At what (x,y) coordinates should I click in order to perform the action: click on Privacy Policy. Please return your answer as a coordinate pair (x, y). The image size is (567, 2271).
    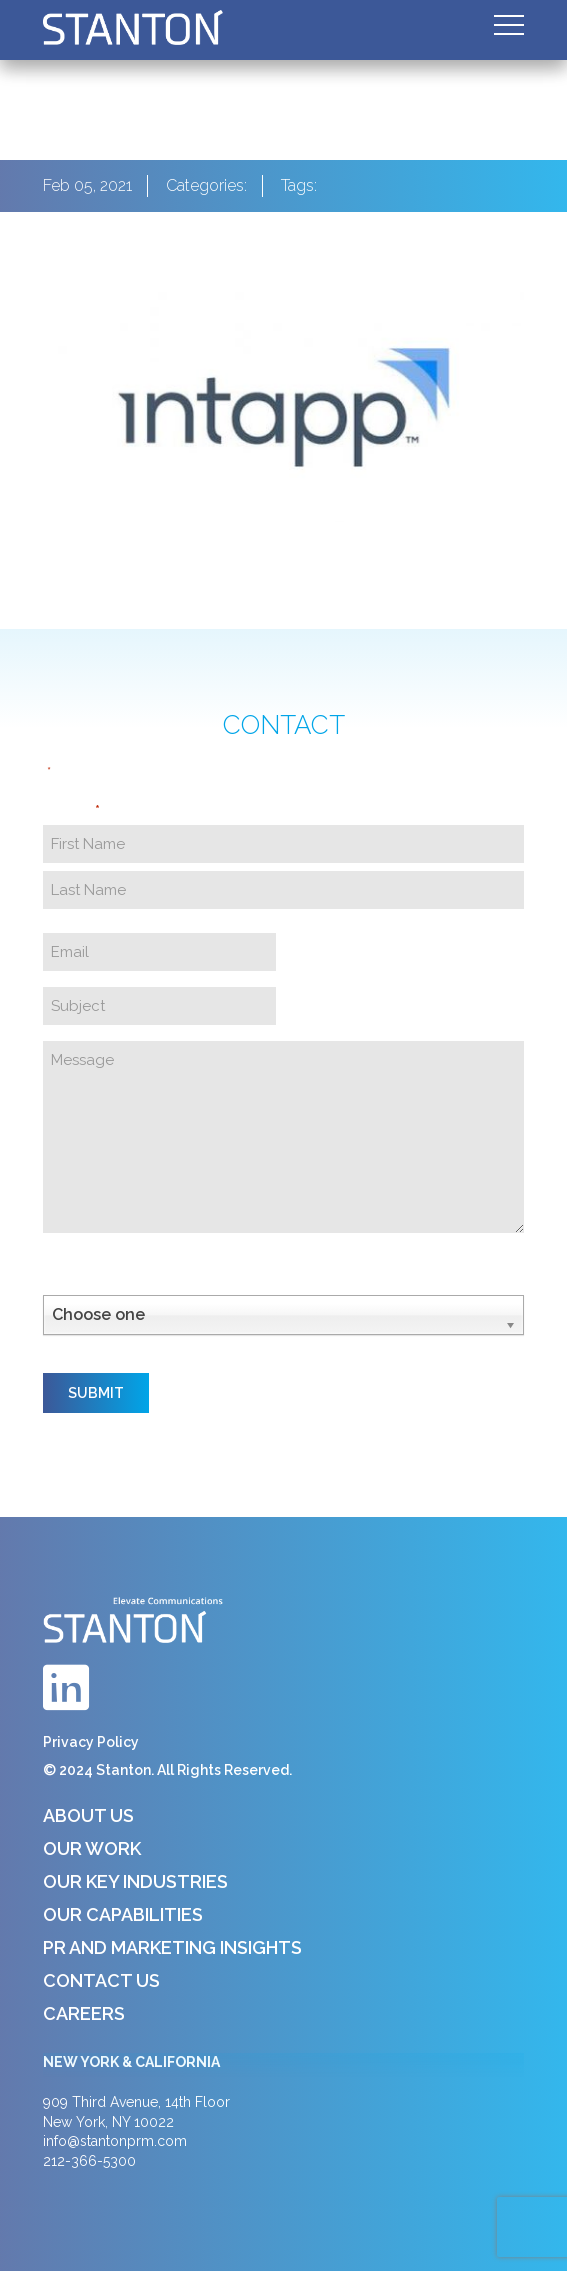
    Looking at the image, I should click on (91, 1742).